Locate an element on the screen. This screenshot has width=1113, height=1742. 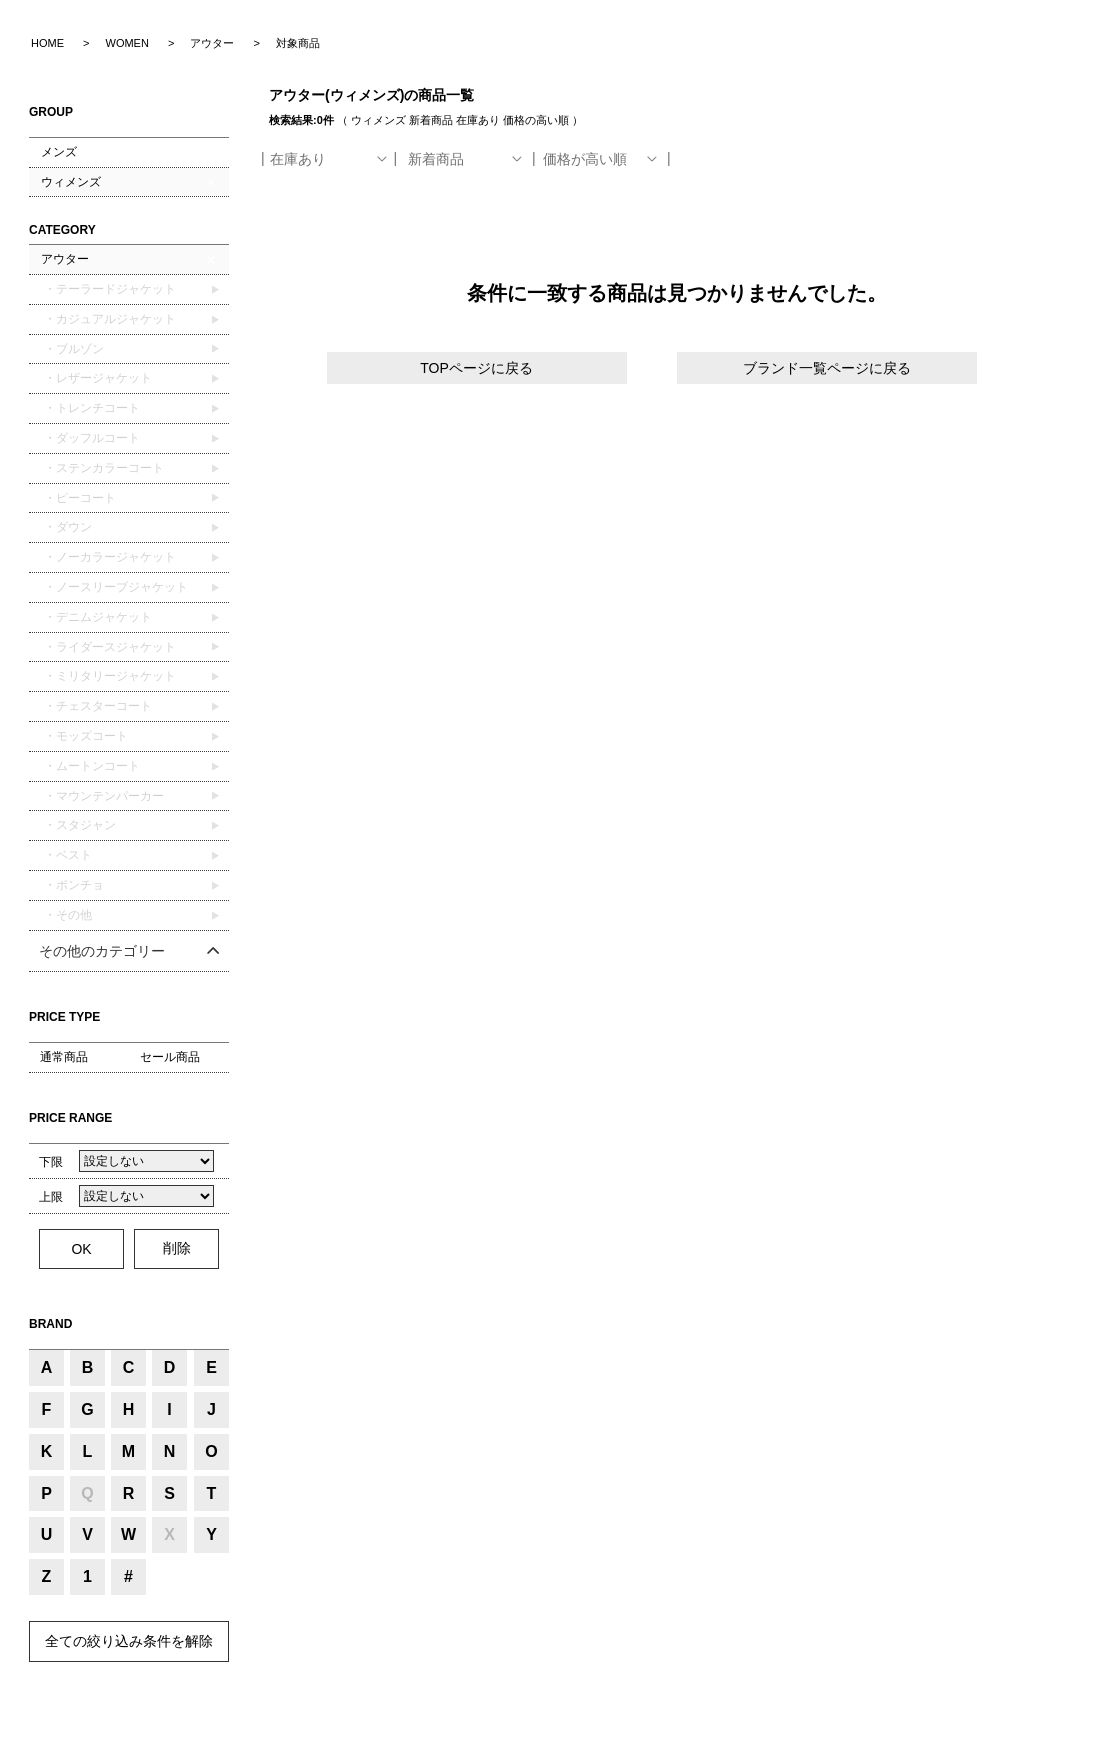
・スタジャン is located at coordinates (78, 825).